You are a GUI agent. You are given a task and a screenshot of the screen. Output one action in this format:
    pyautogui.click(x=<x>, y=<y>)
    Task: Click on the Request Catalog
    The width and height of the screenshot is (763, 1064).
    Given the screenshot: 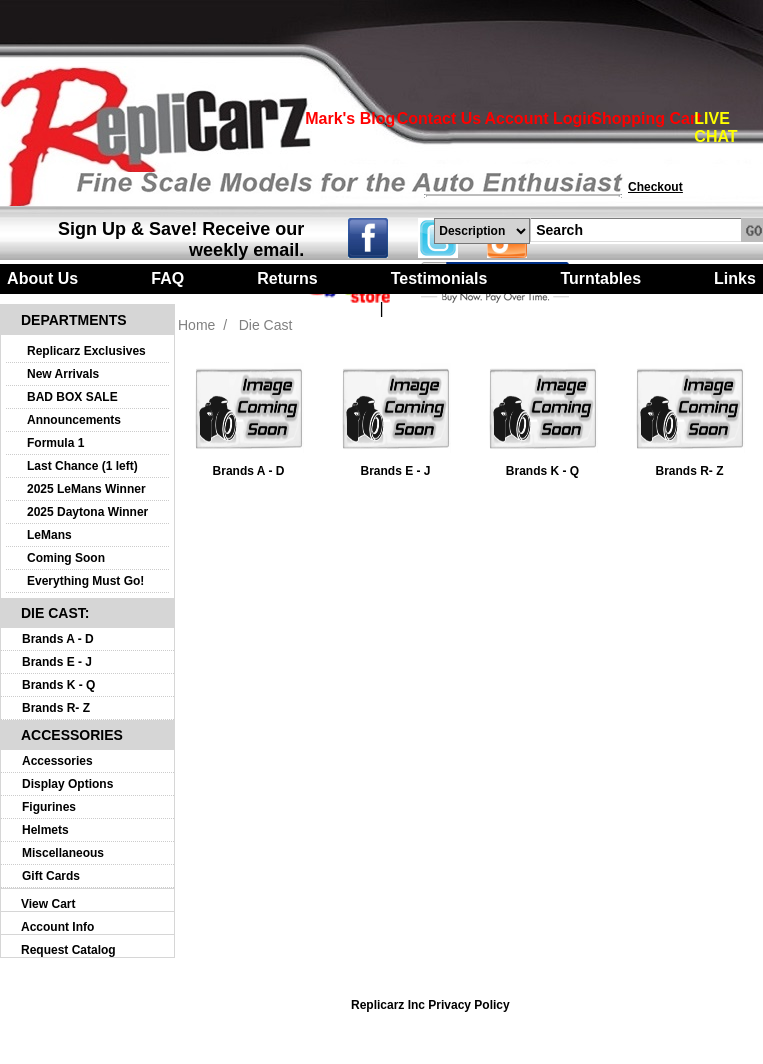 What is the action you would take?
    pyautogui.click(x=68, y=950)
    